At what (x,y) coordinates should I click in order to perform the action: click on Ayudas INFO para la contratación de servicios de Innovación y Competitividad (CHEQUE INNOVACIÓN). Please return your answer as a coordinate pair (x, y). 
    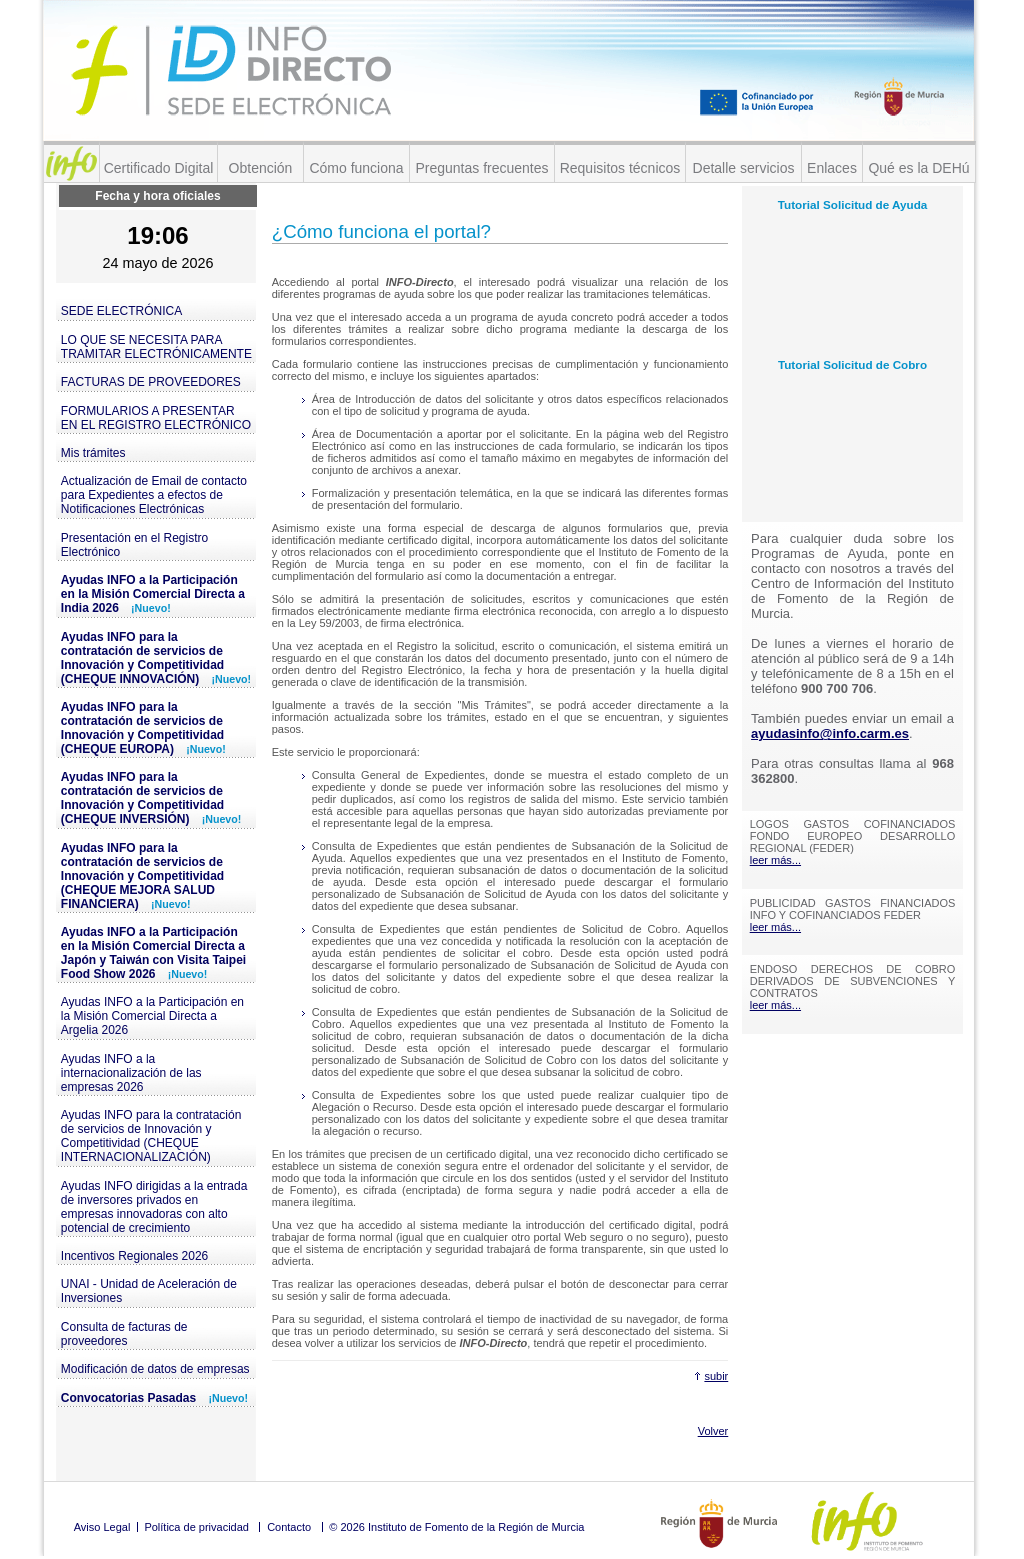
    Looking at the image, I should click on (156, 658).